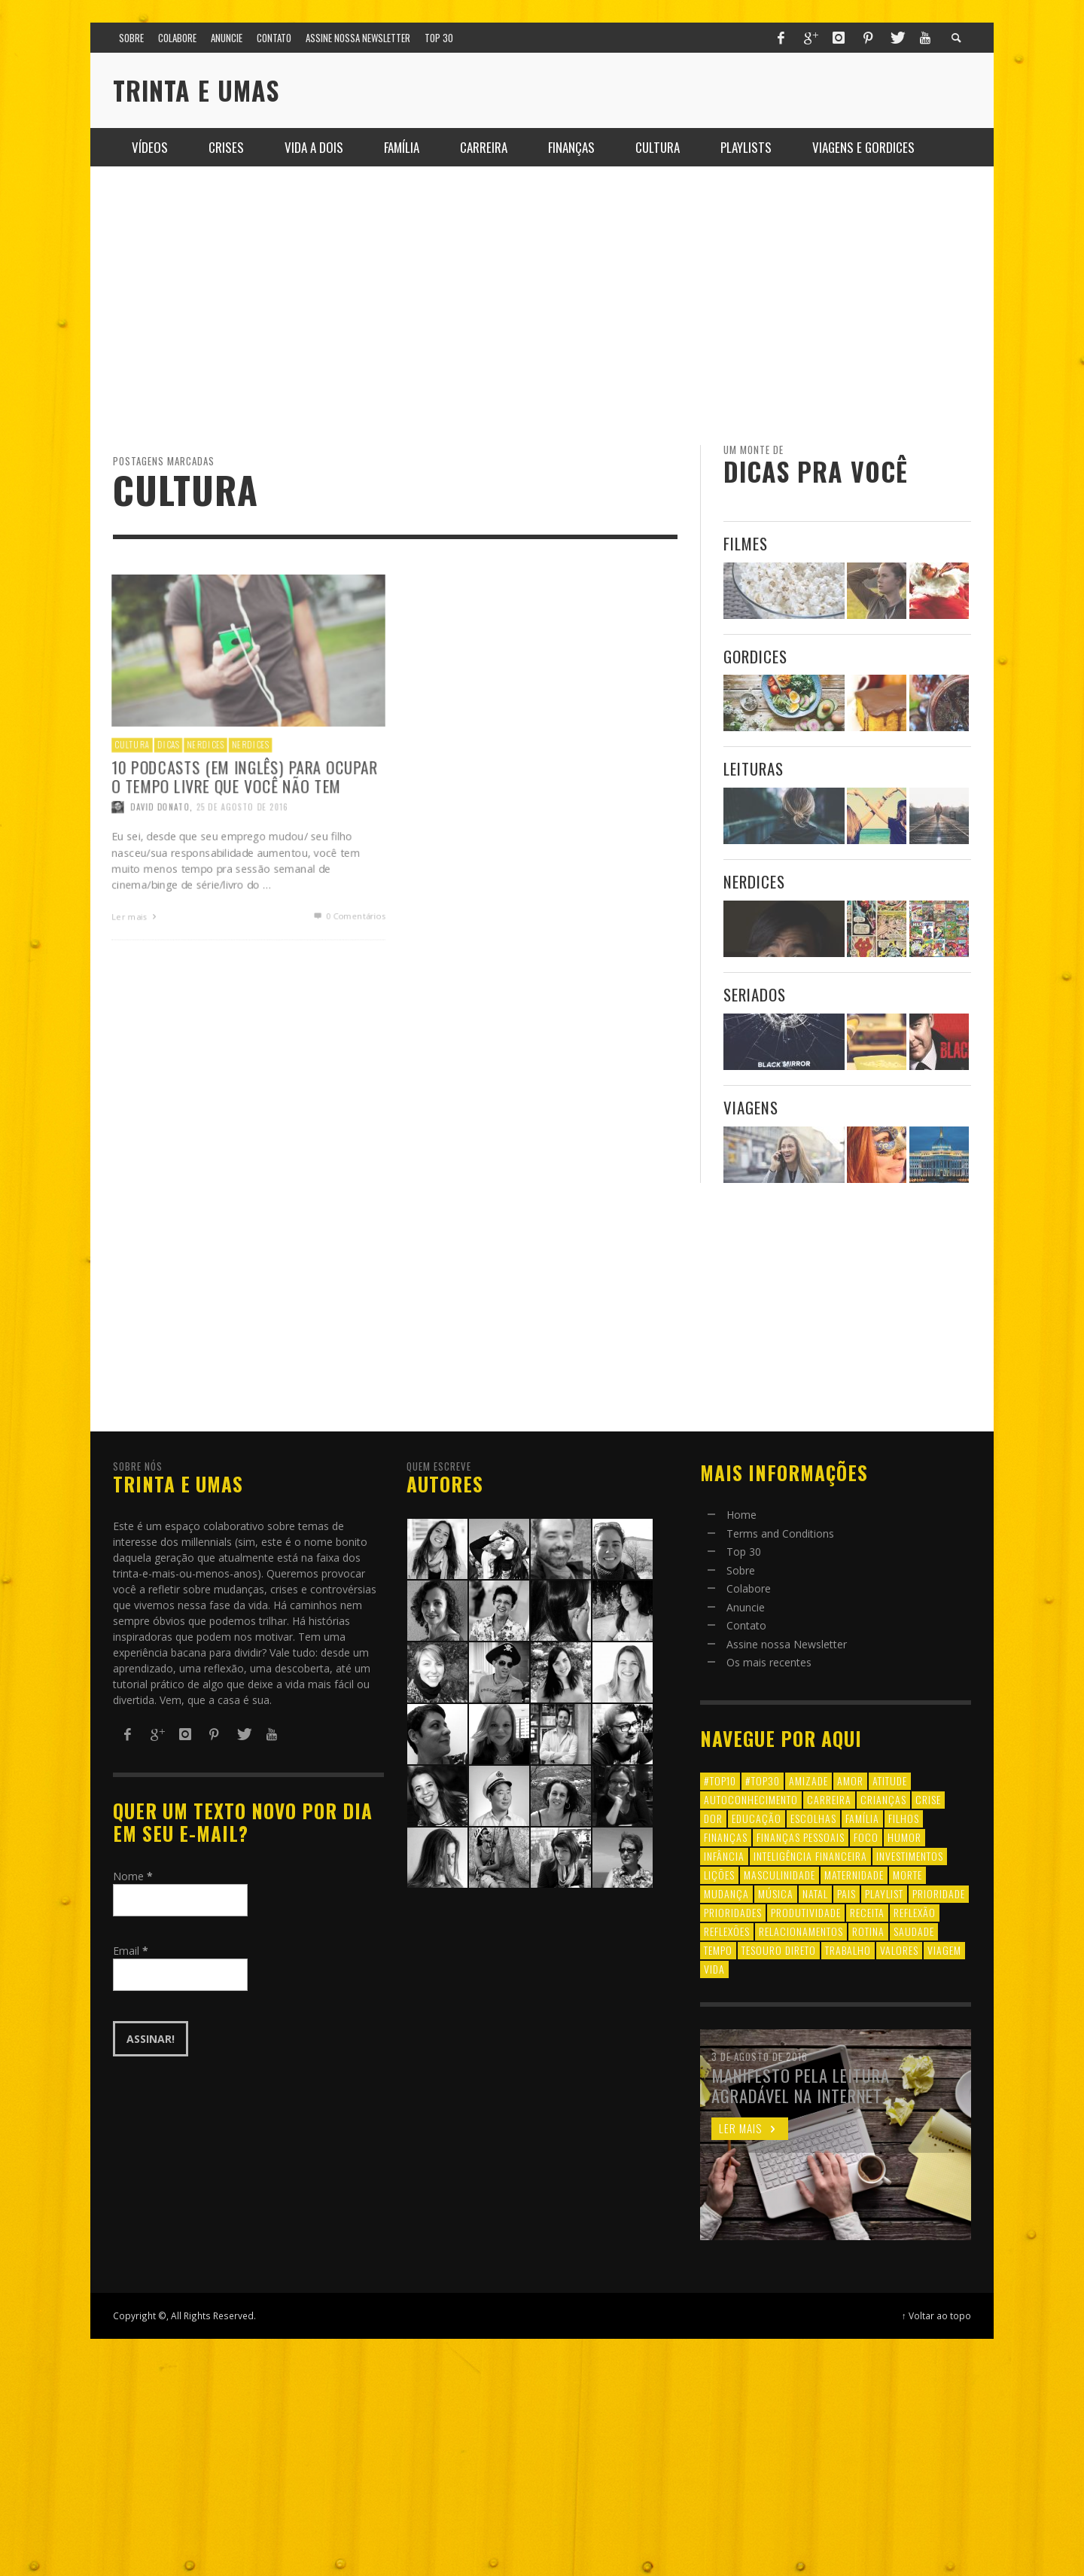 The image size is (1084, 2576). I want to click on filhos [filhos (24 itens)], so click(903, 1818).